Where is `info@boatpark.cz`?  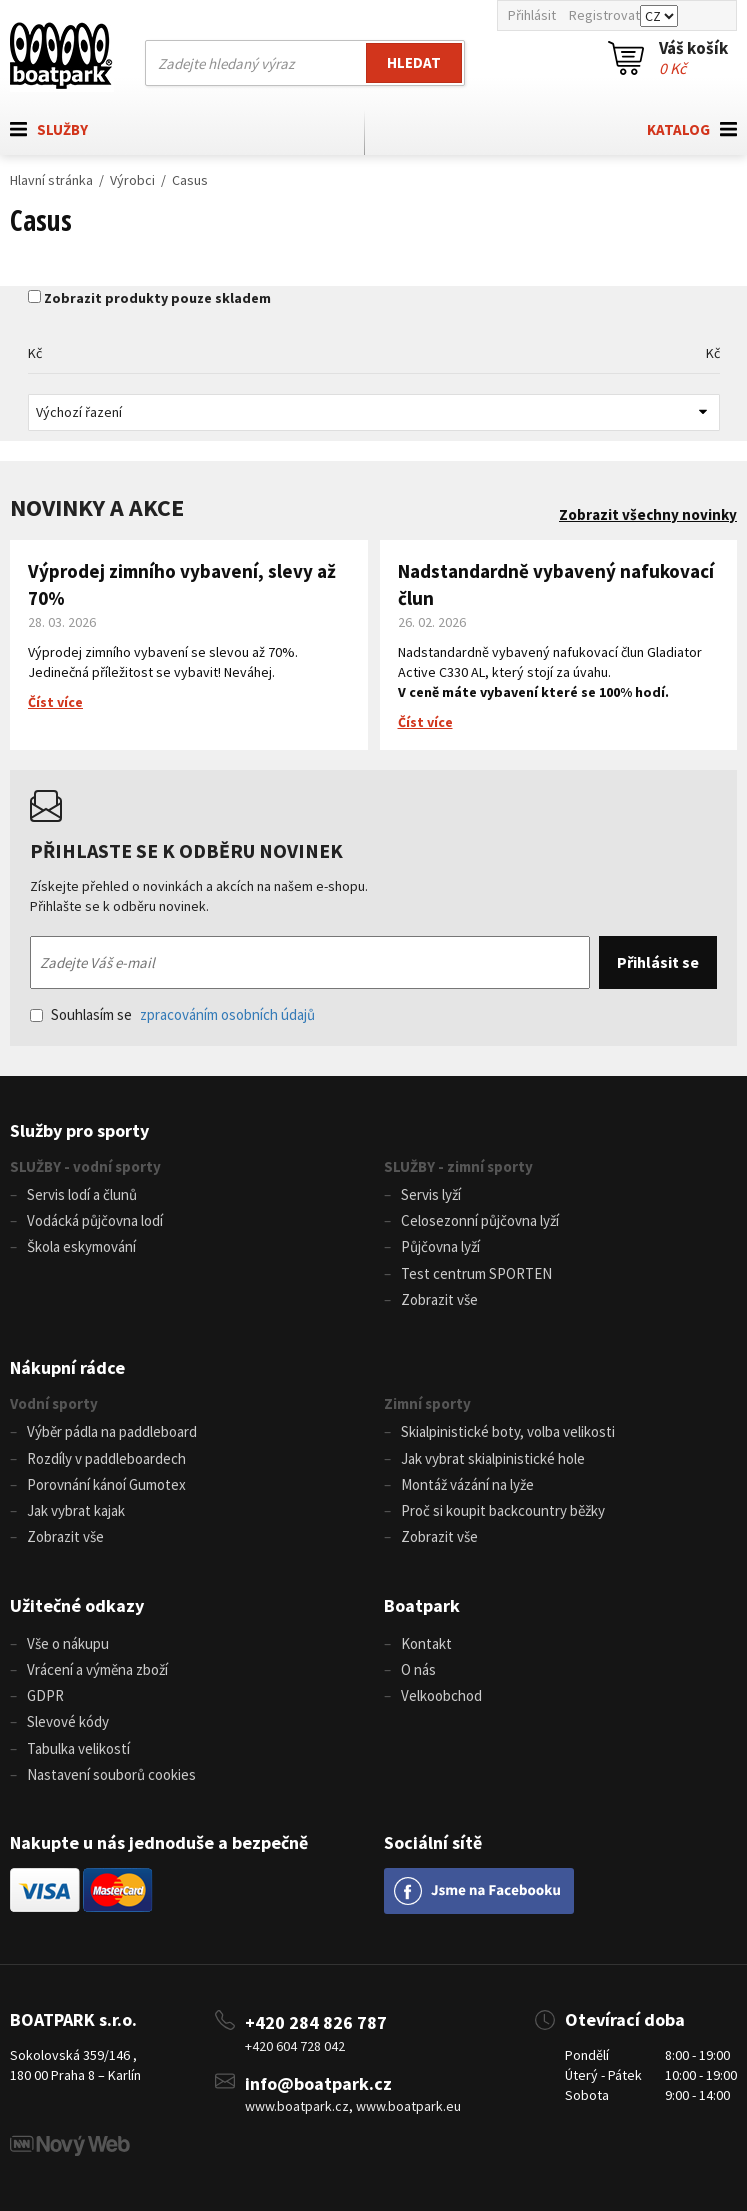
info@boatpark.cz is located at coordinates (318, 2083).